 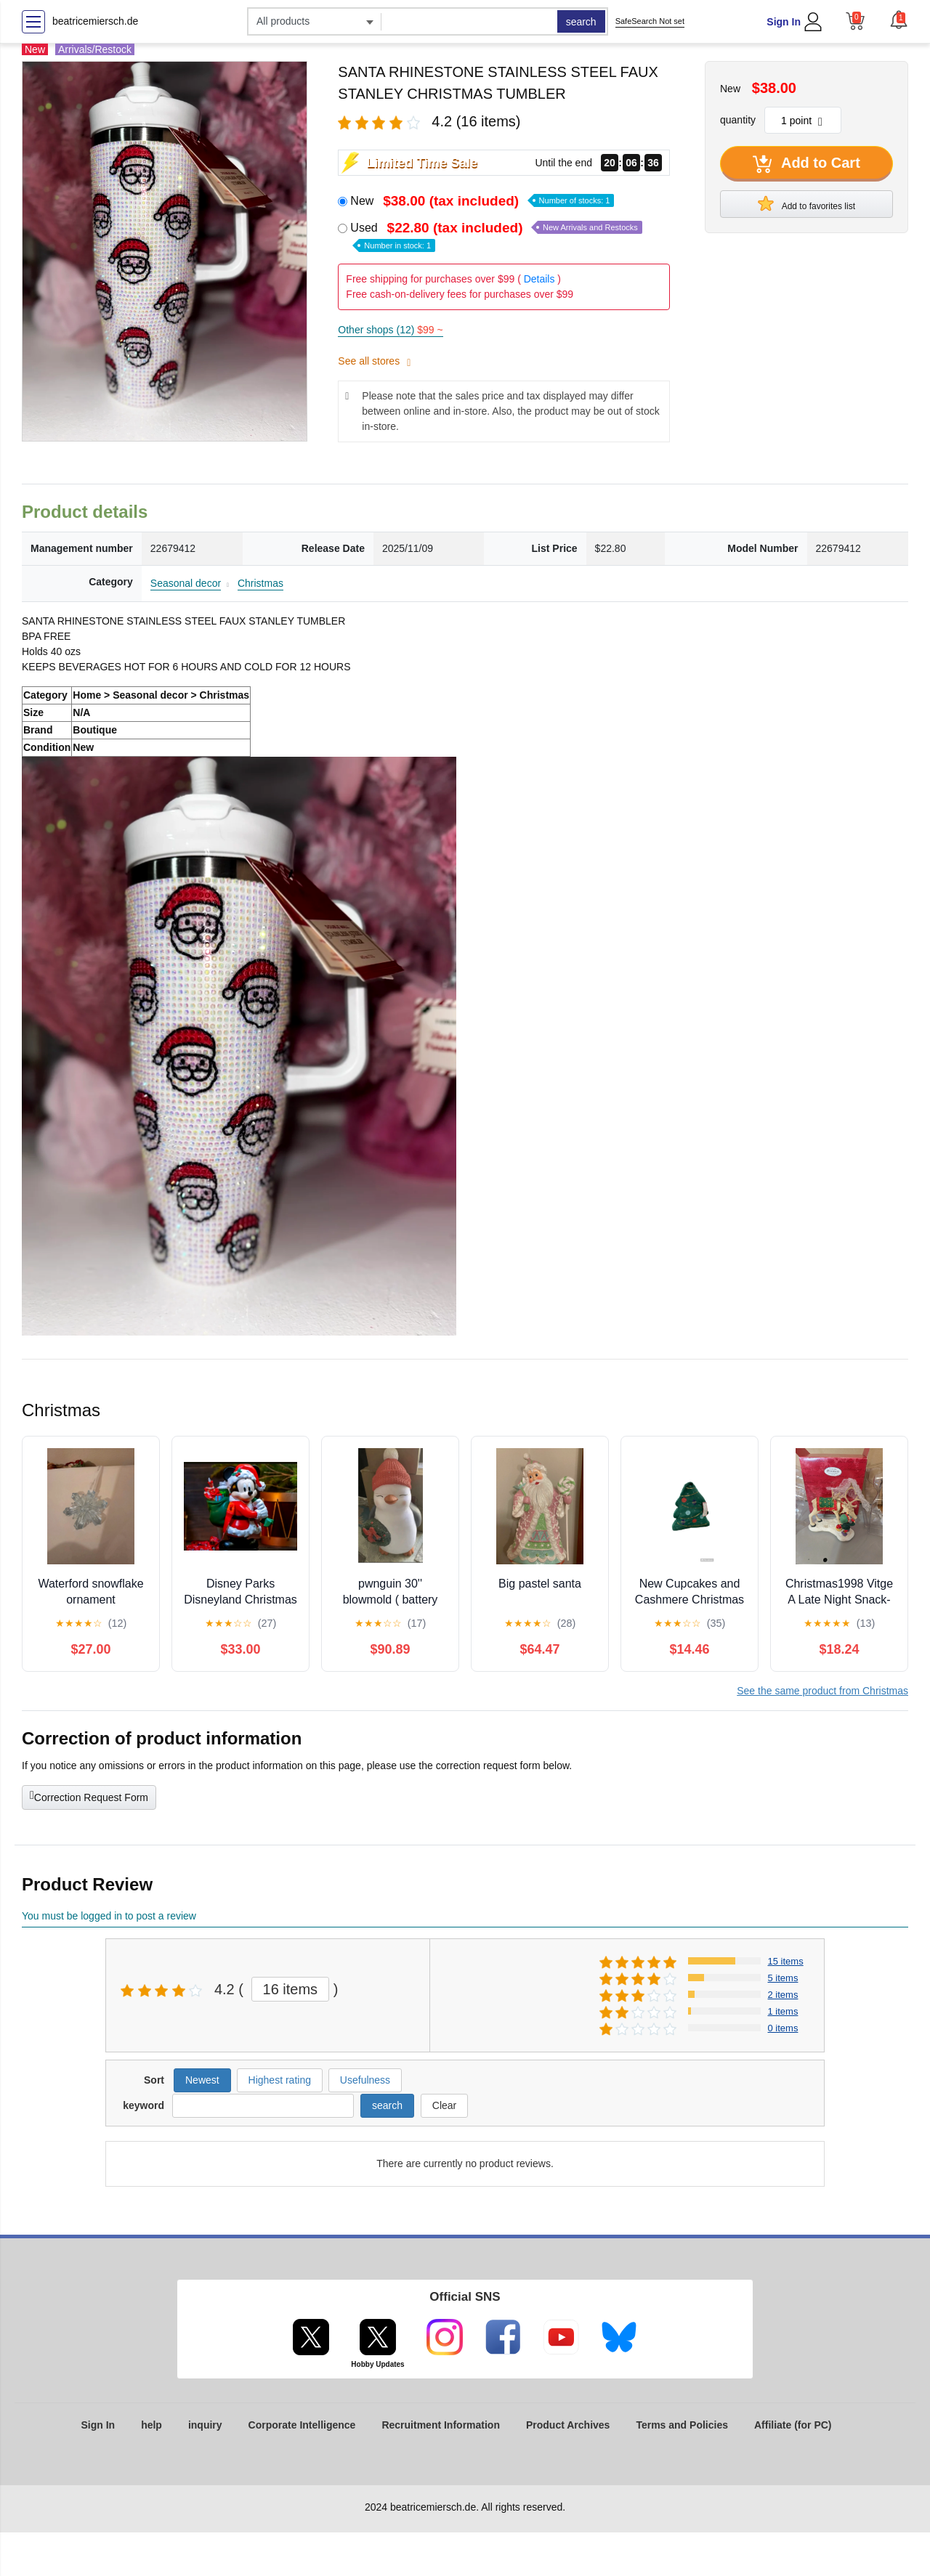 What do you see at coordinates (822, 1691) in the screenshot?
I see `See the same product from Christmas` at bounding box center [822, 1691].